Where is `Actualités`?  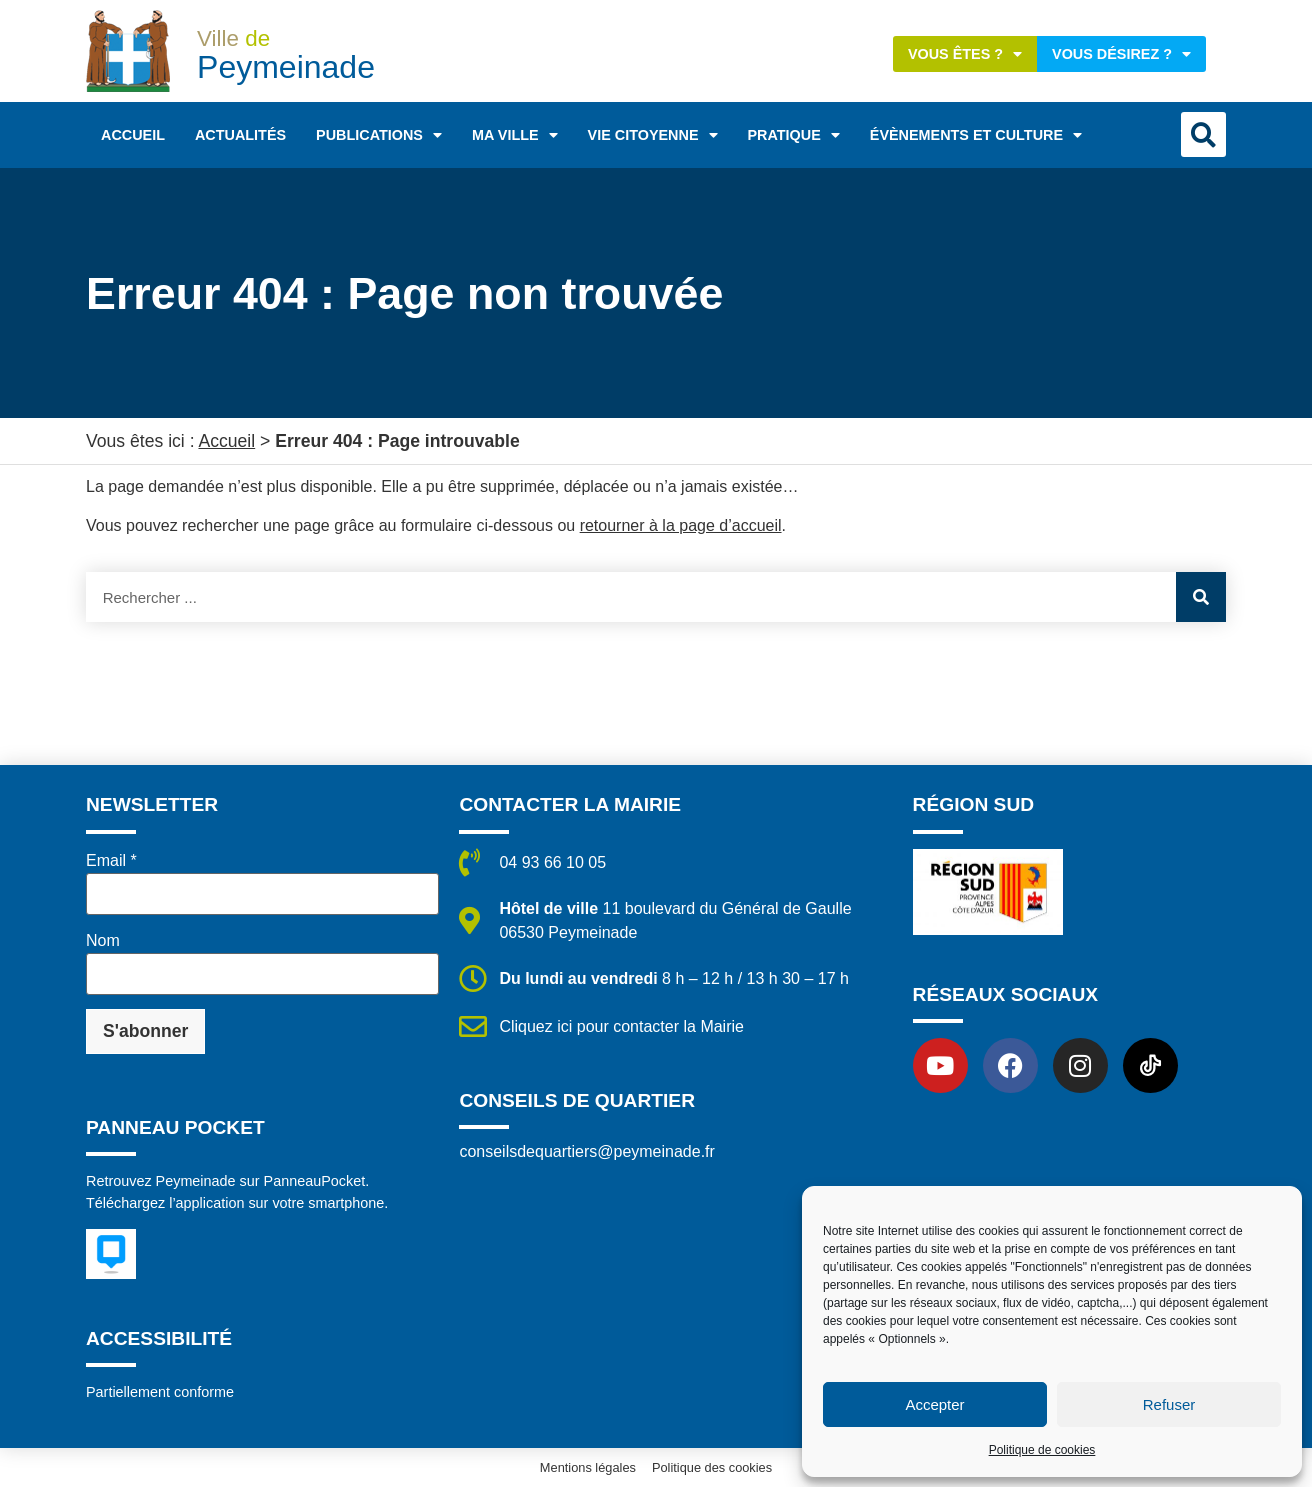
Actualités is located at coordinates (240, 135).